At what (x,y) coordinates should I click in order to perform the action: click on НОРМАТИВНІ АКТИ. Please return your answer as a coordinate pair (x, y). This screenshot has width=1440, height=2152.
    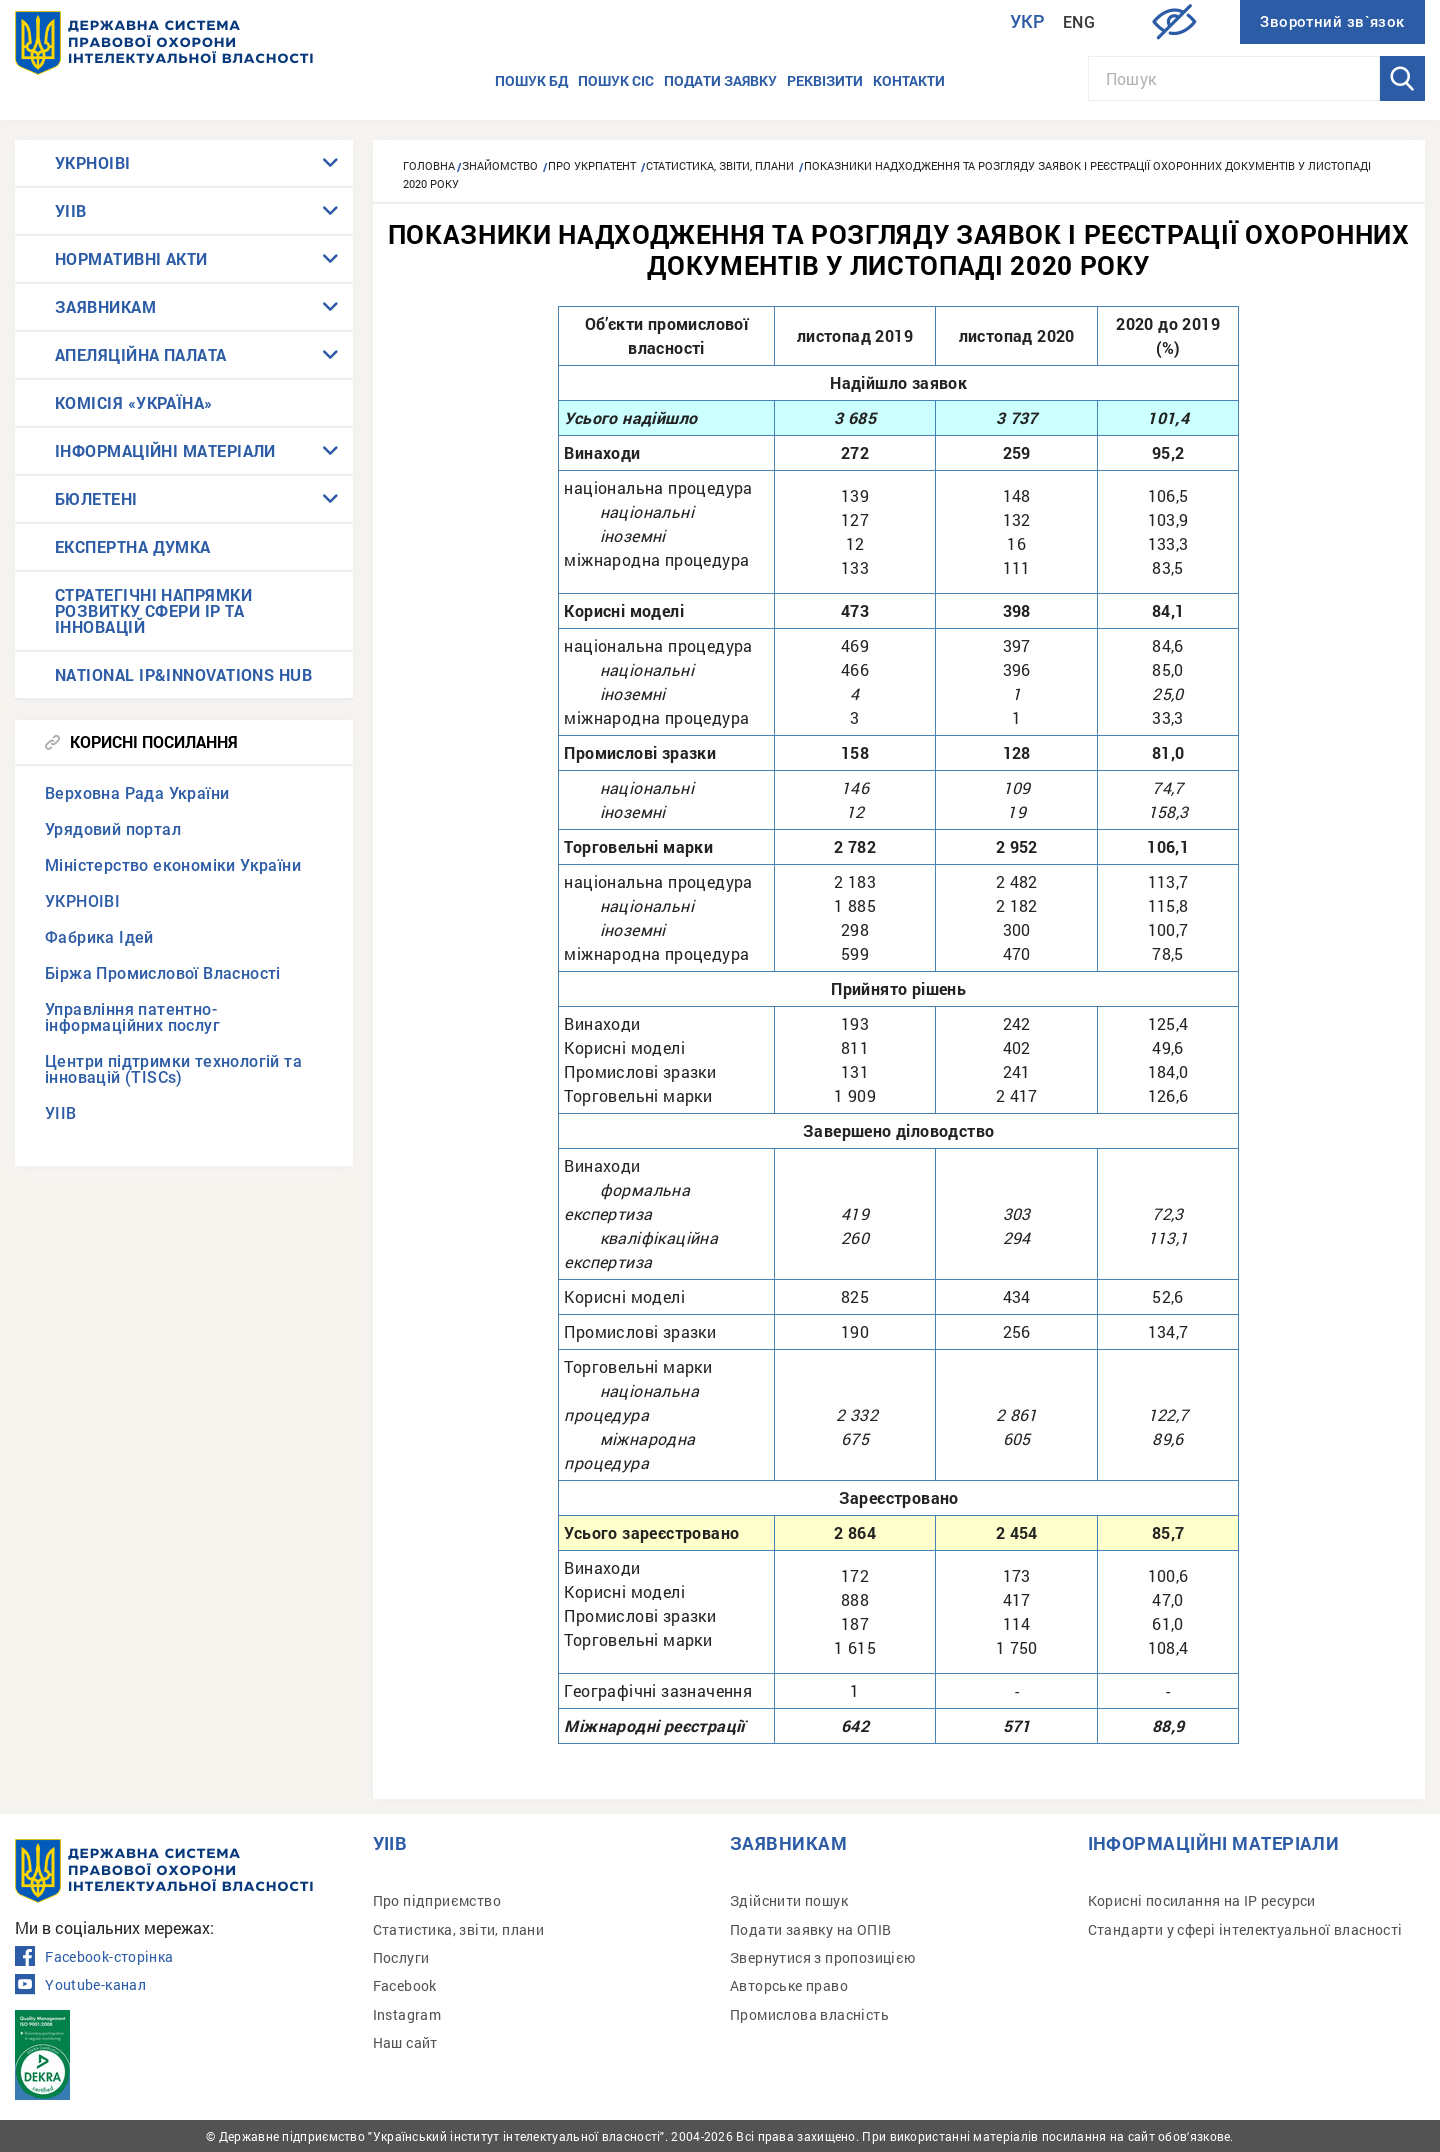
    Looking at the image, I should click on (131, 258).